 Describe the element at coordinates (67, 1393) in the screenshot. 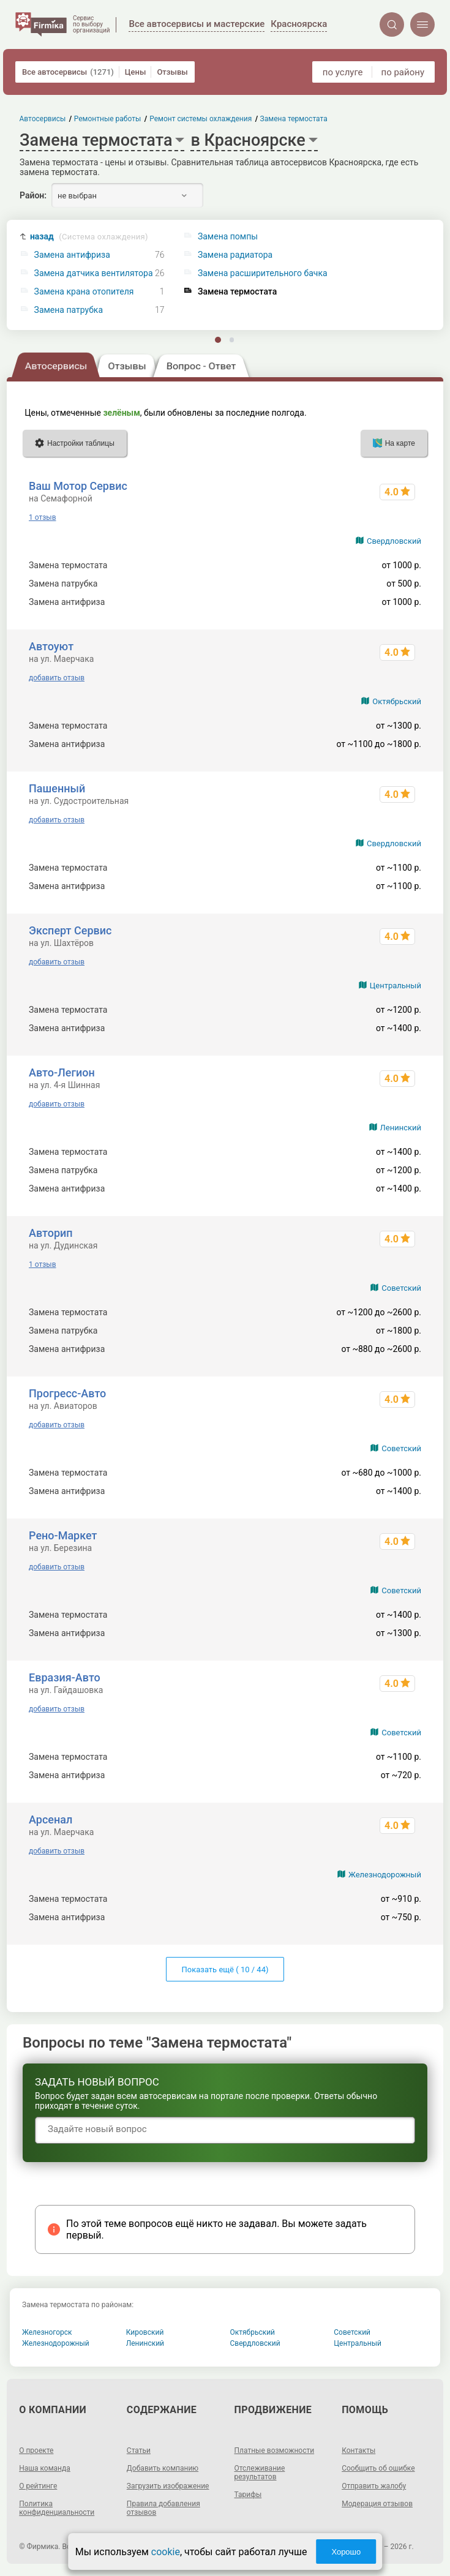

I see `Прогресс-Авто` at that location.